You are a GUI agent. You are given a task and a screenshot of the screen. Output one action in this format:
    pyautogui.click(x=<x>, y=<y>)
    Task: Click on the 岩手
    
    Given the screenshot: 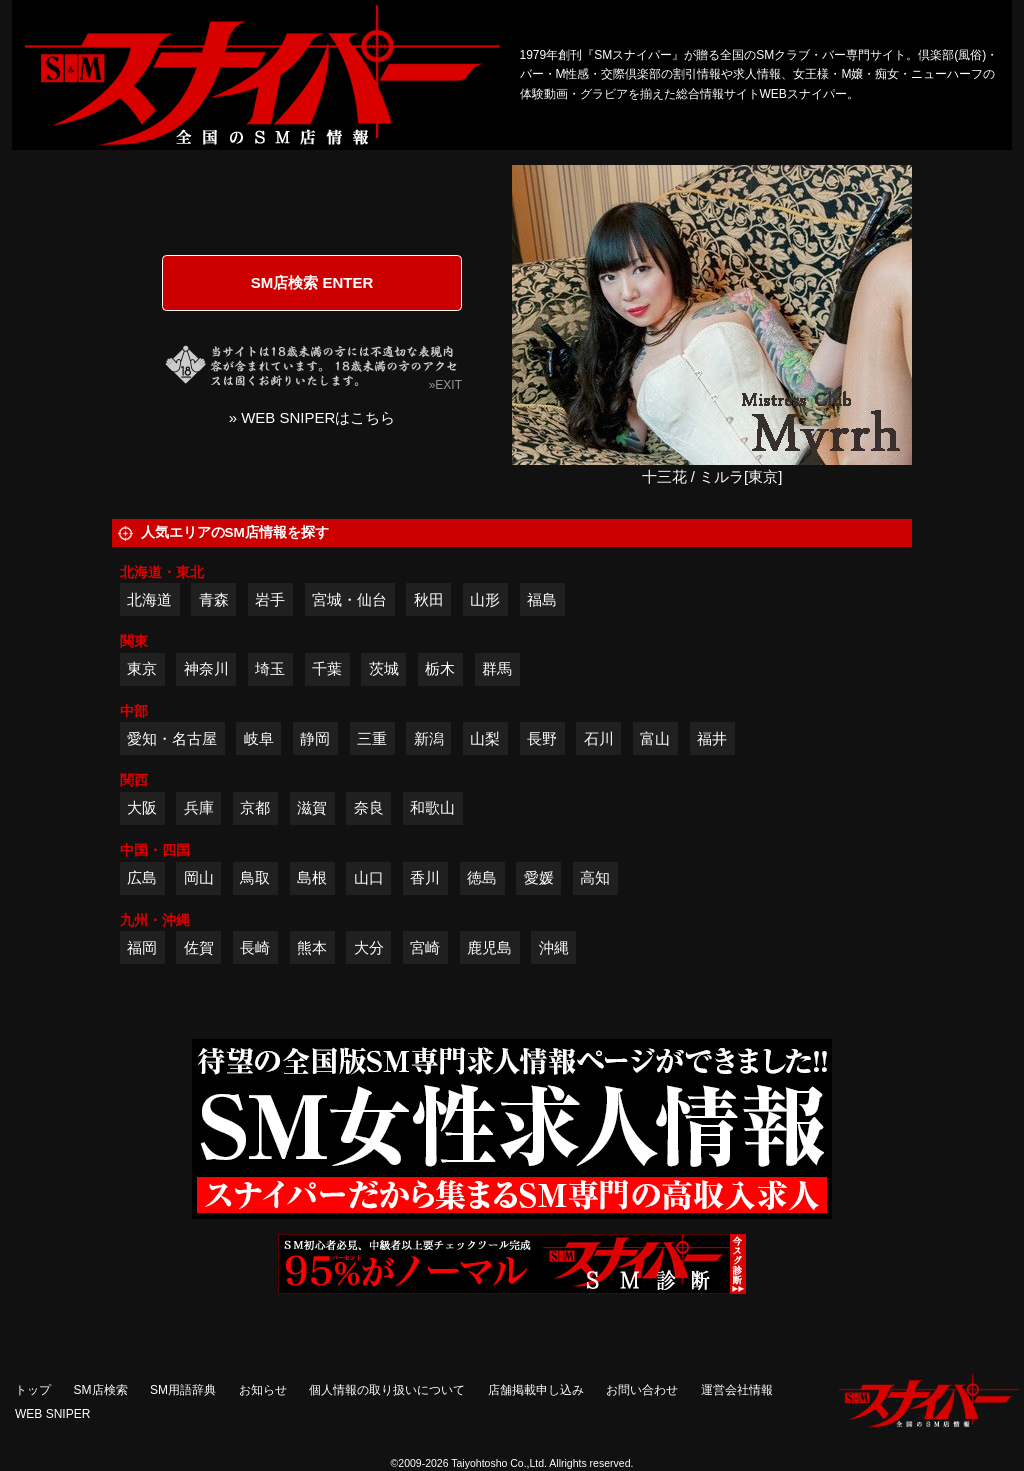 What is the action you would take?
    pyautogui.click(x=270, y=599)
    